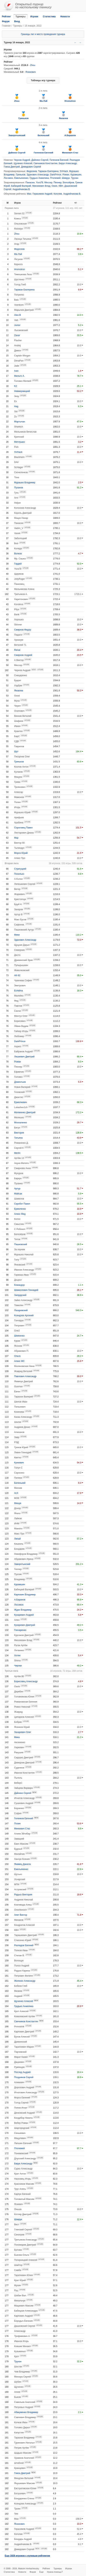 The width and height of the screenshot is (86, 2576). Describe the element at coordinates (19, 305) in the screenshot. I see `Voenkom` at that location.